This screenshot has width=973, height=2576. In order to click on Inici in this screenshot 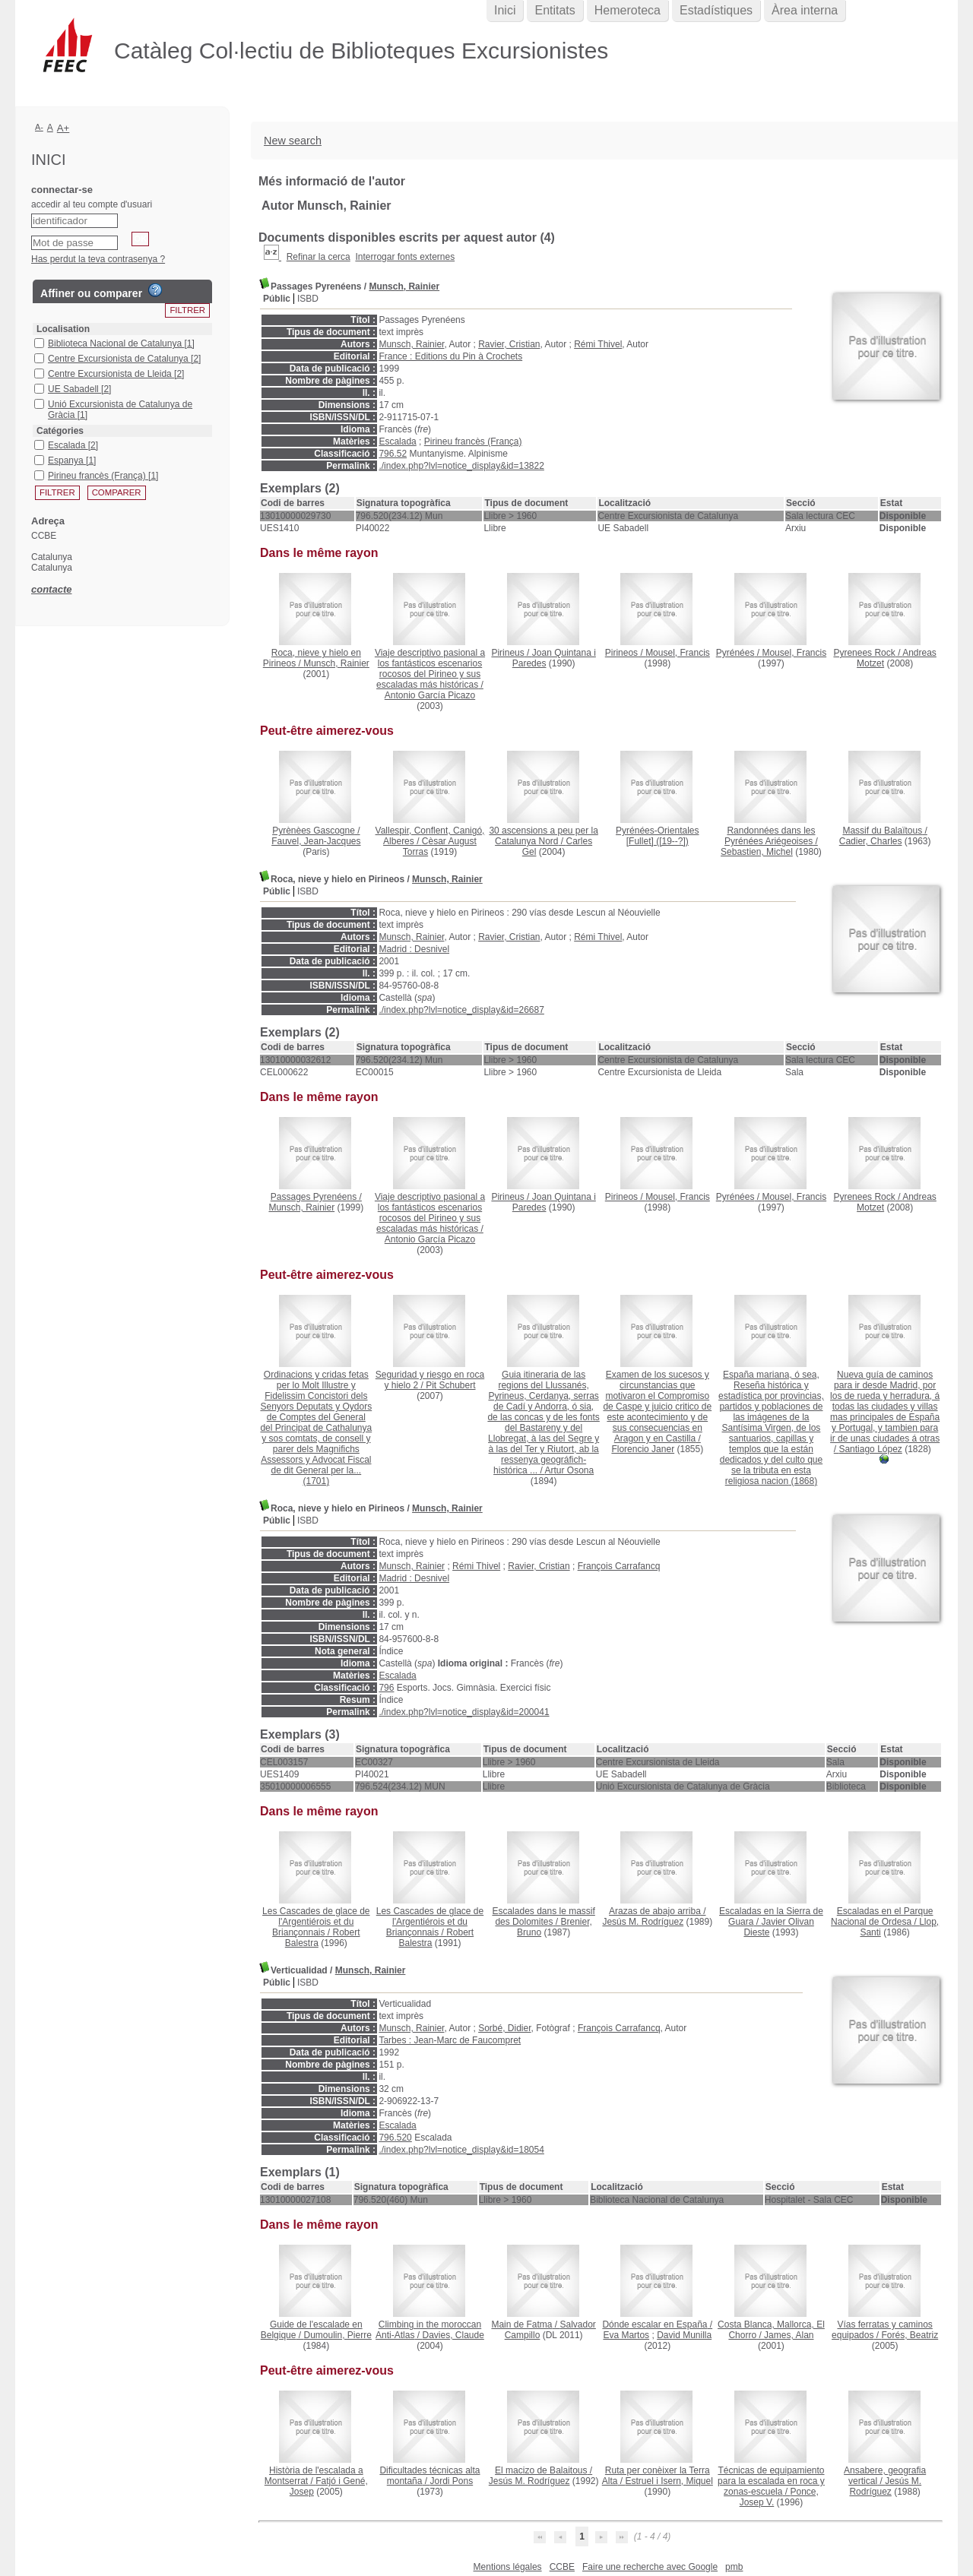, I will do `click(504, 10)`.